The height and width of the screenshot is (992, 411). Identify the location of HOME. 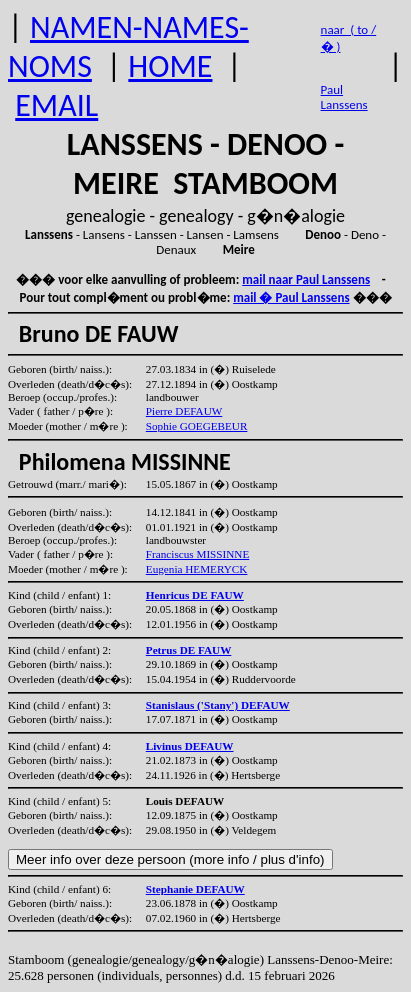
(170, 66).